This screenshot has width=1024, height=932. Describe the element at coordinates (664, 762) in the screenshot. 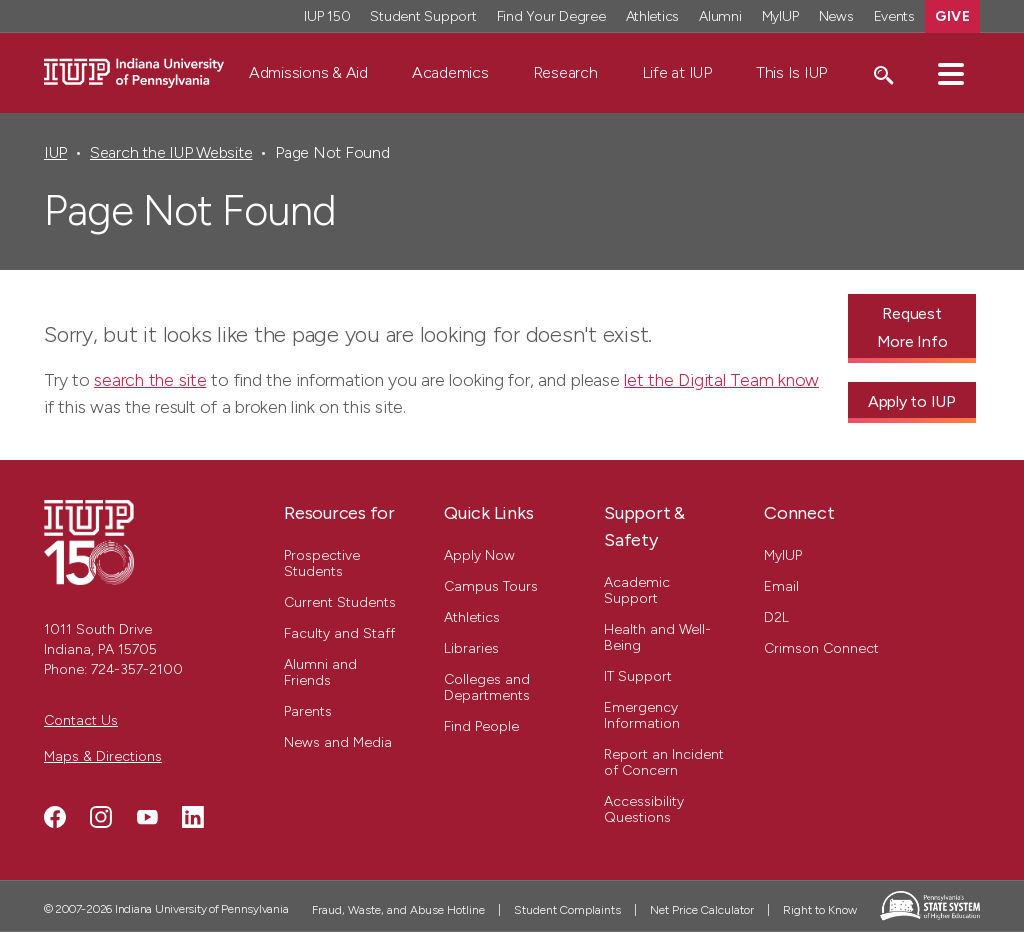

I see `Report an Incident of Concern` at that location.